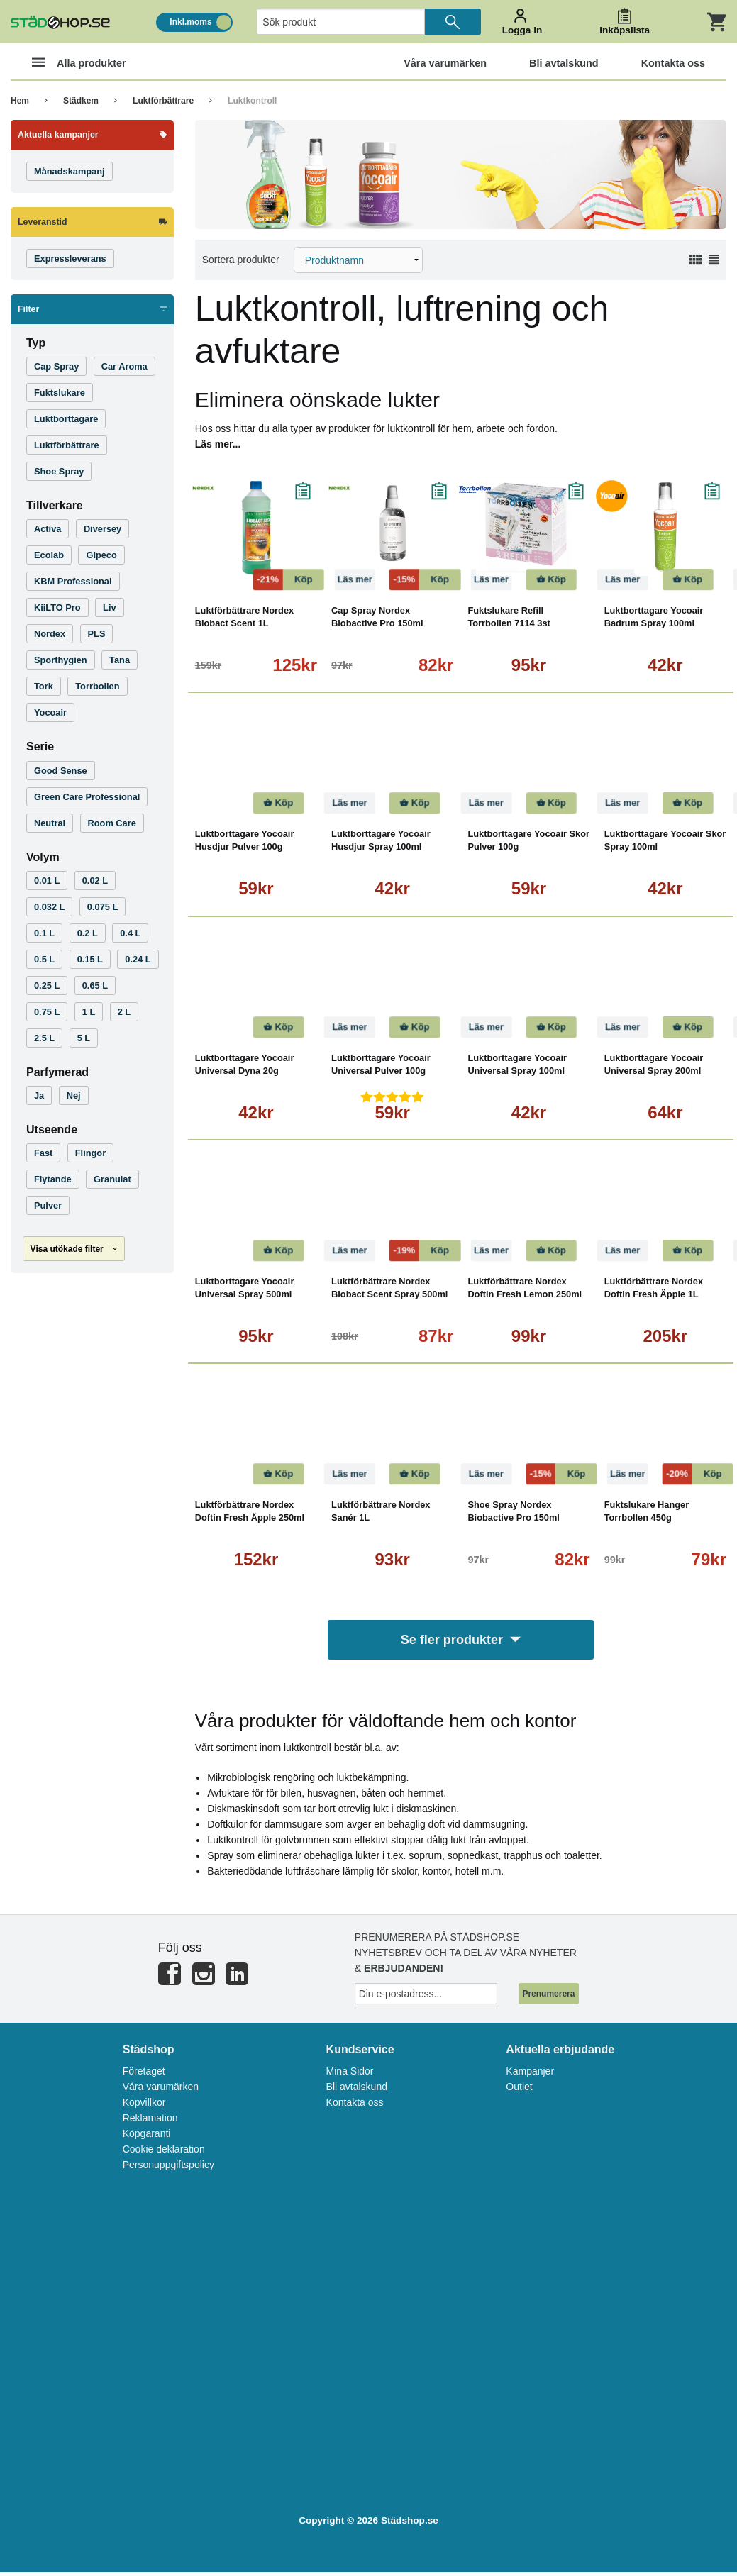 The width and height of the screenshot is (737, 2576). I want to click on Luktkontroll, so click(252, 101).